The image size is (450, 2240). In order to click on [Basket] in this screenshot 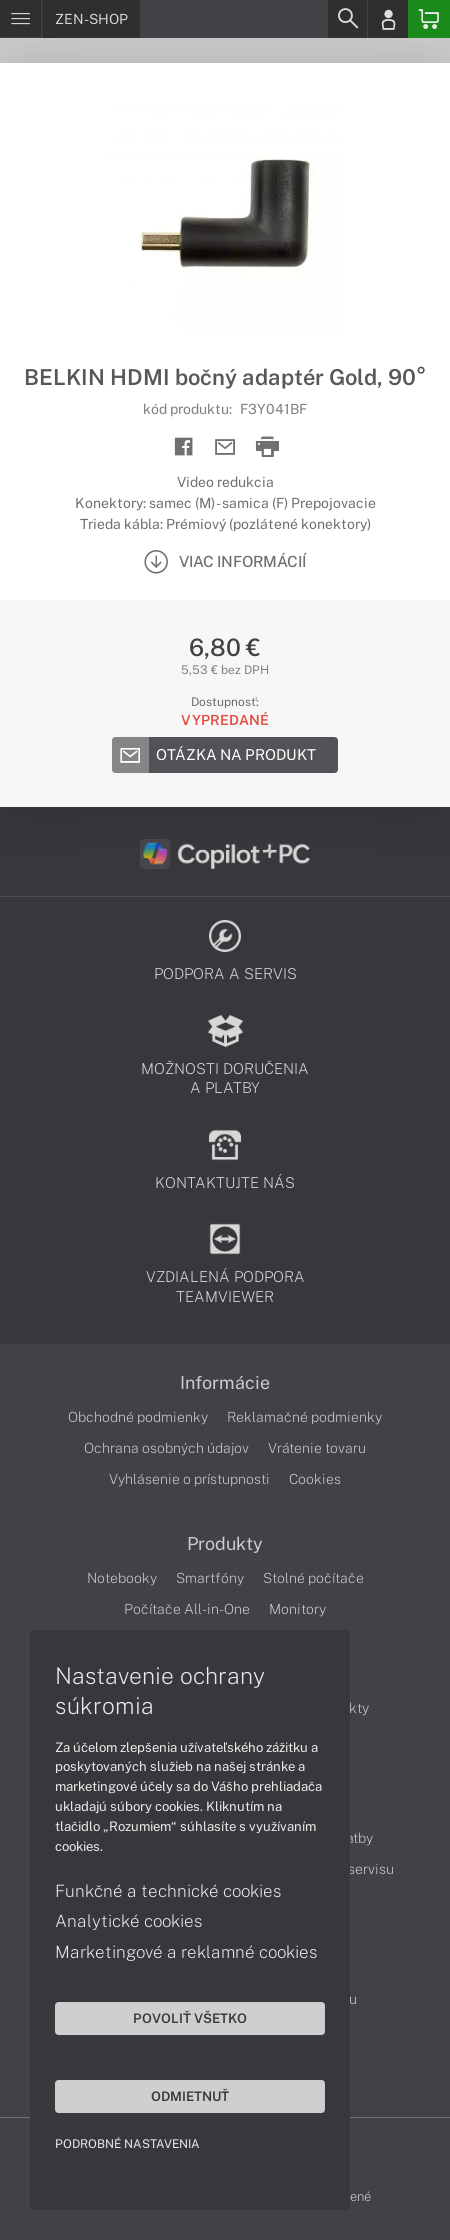, I will do `click(429, 19)`.